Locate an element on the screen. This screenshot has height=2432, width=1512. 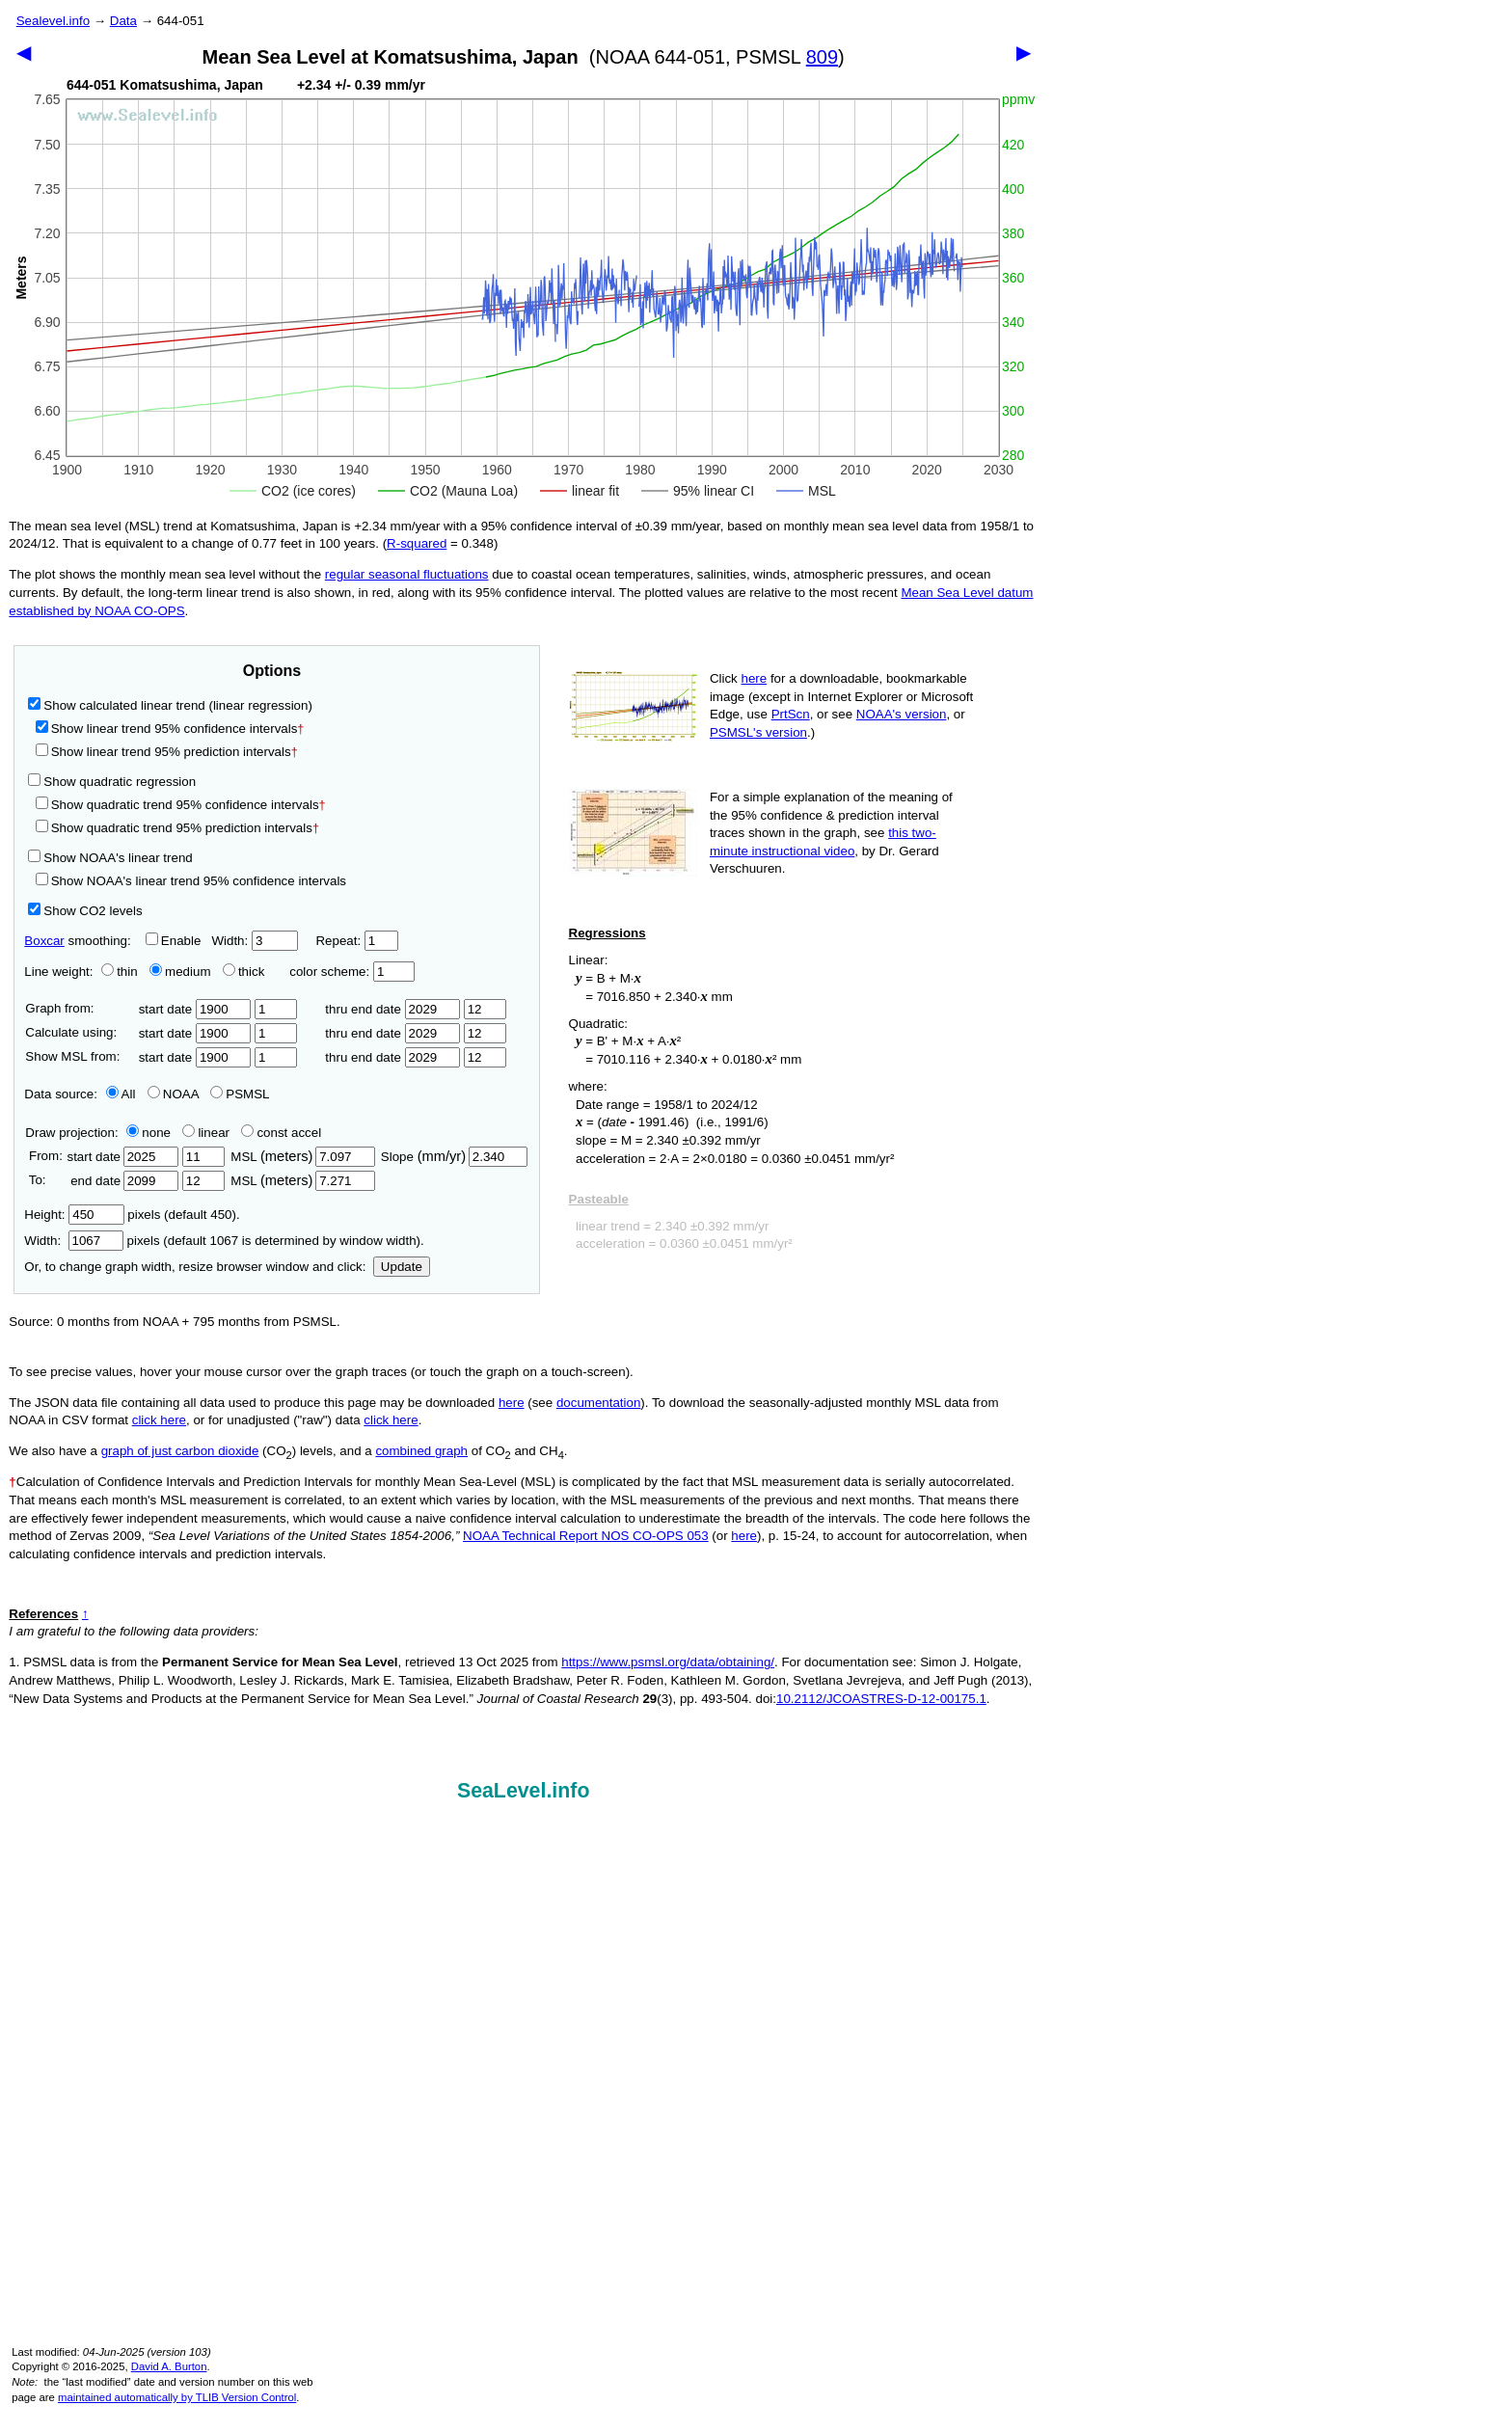
NOAA is located at coordinates (173, 1094).